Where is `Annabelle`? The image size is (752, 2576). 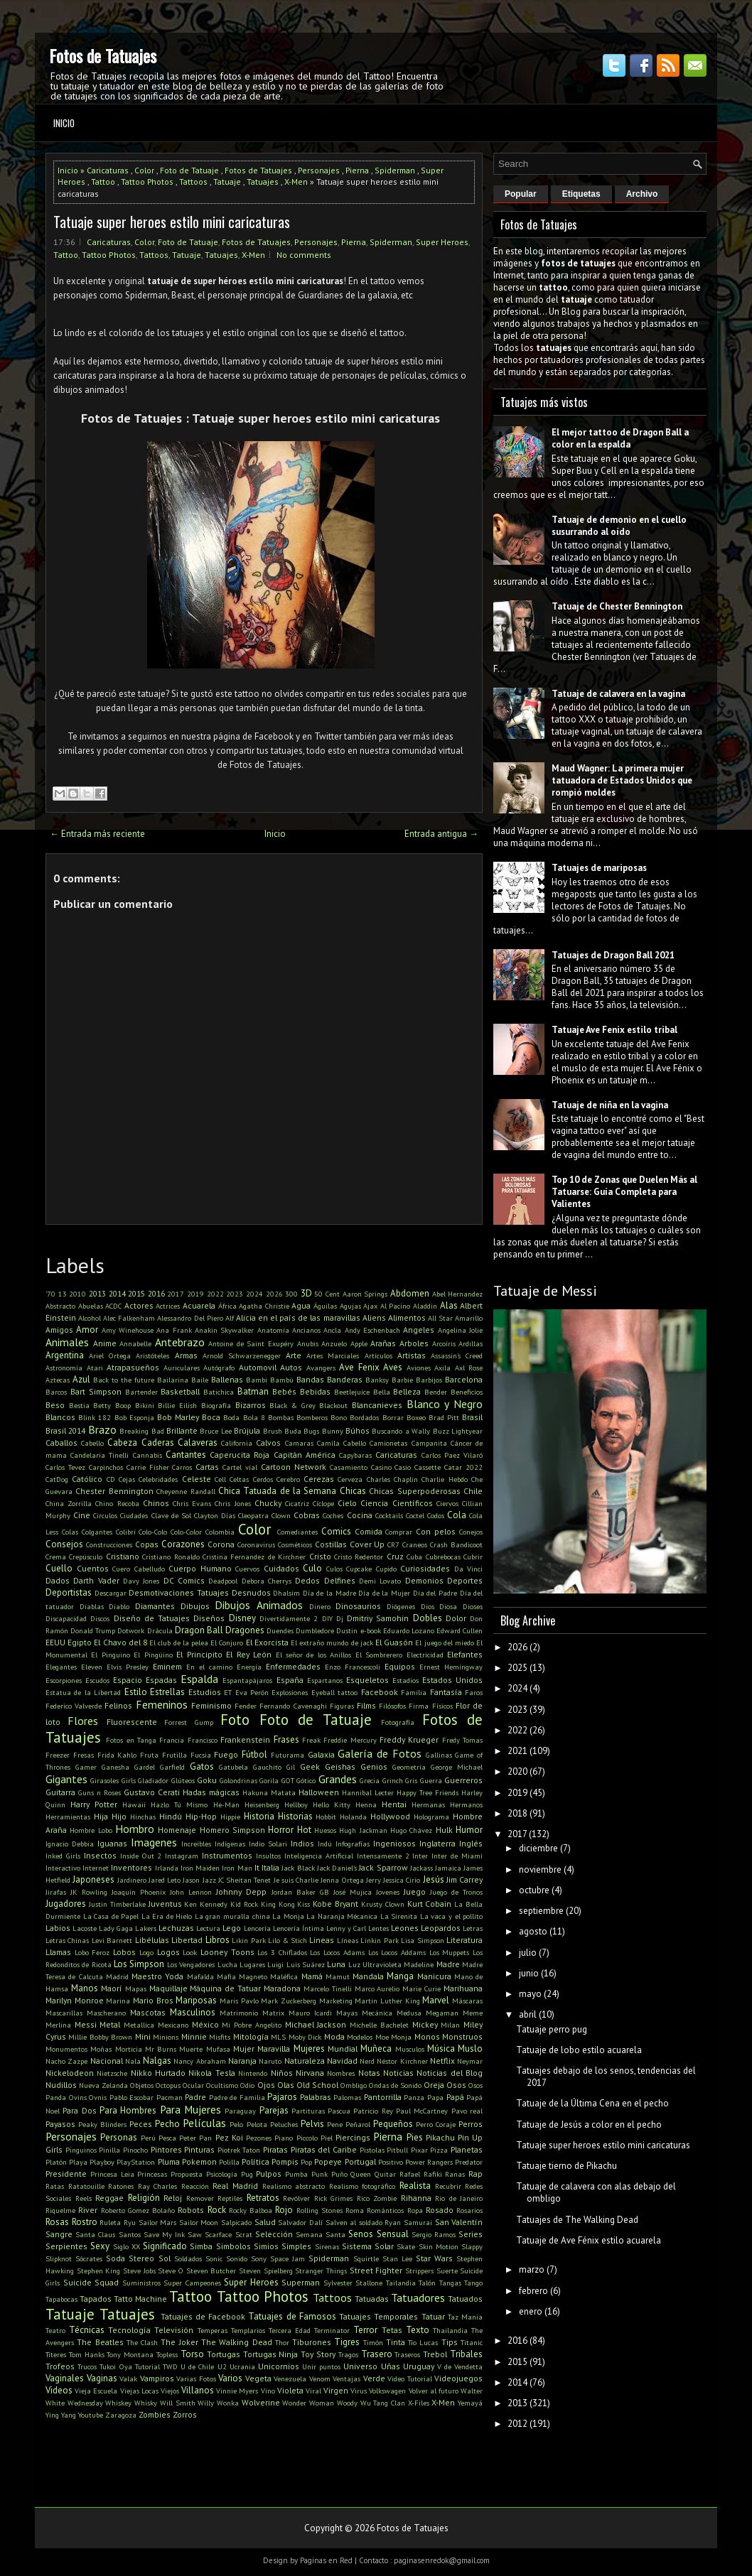 Annabelle is located at coordinates (135, 1343).